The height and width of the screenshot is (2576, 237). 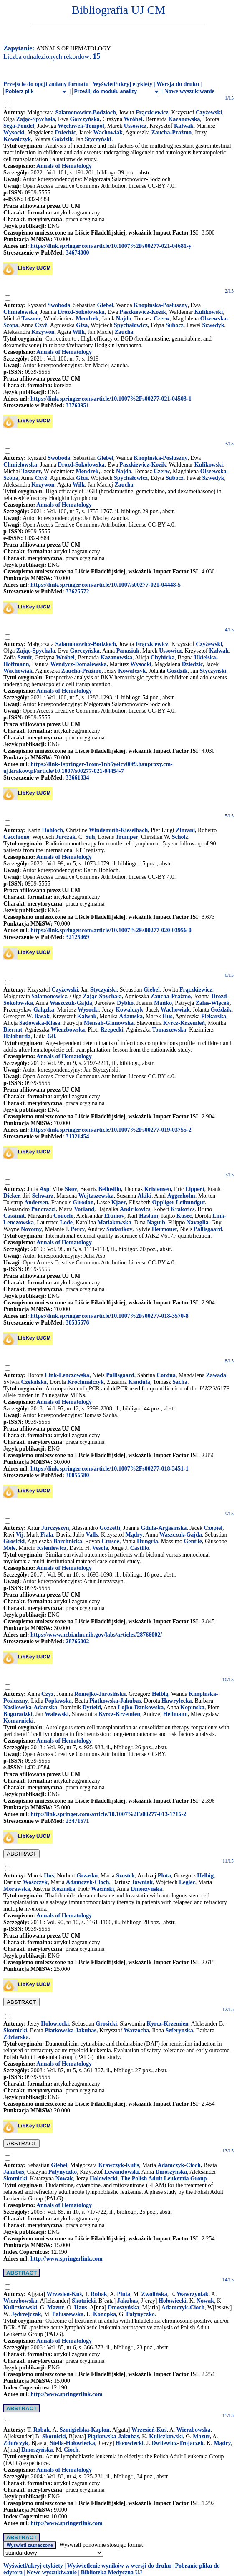 I want to click on Navaglia, so click(x=198, y=1222).